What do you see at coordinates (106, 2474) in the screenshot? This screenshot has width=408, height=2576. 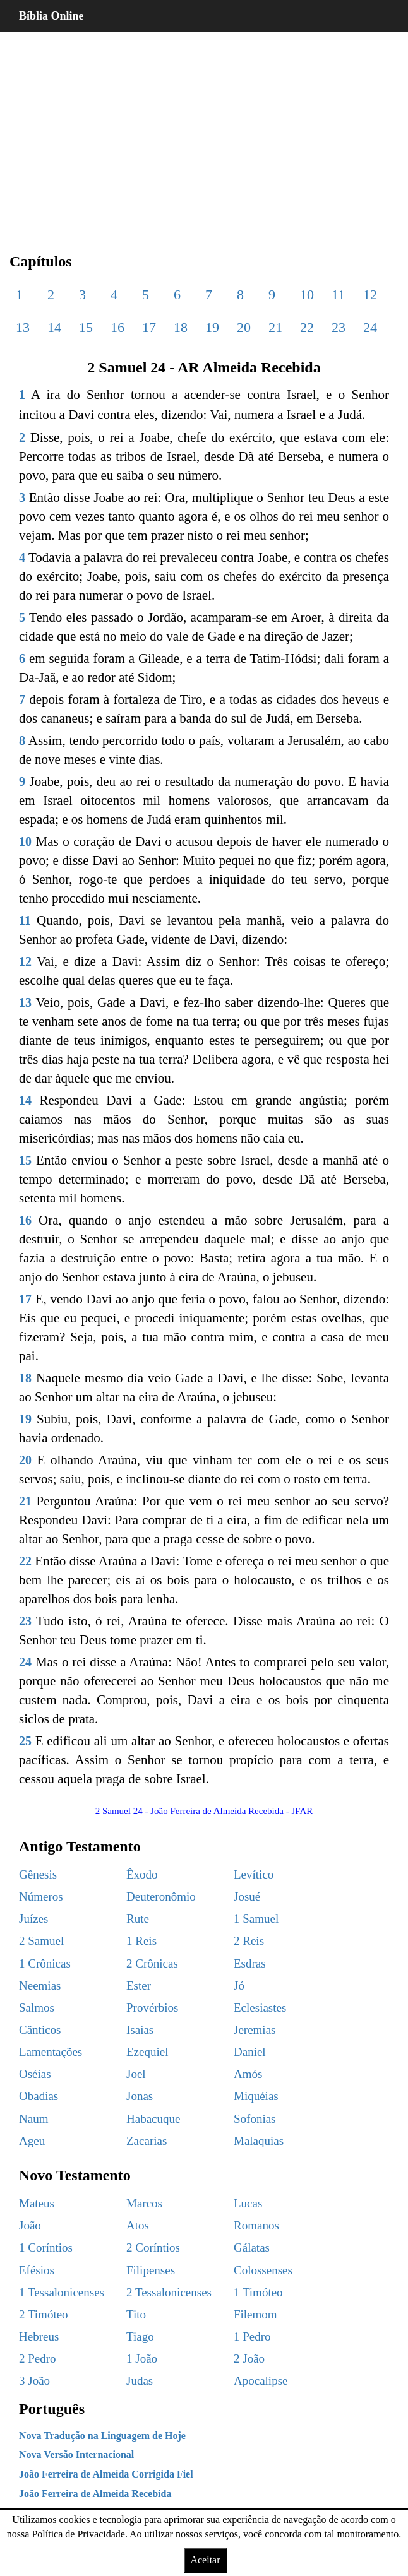 I see `João Ferreira de Almeida Corrigida Fiel` at bounding box center [106, 2474].